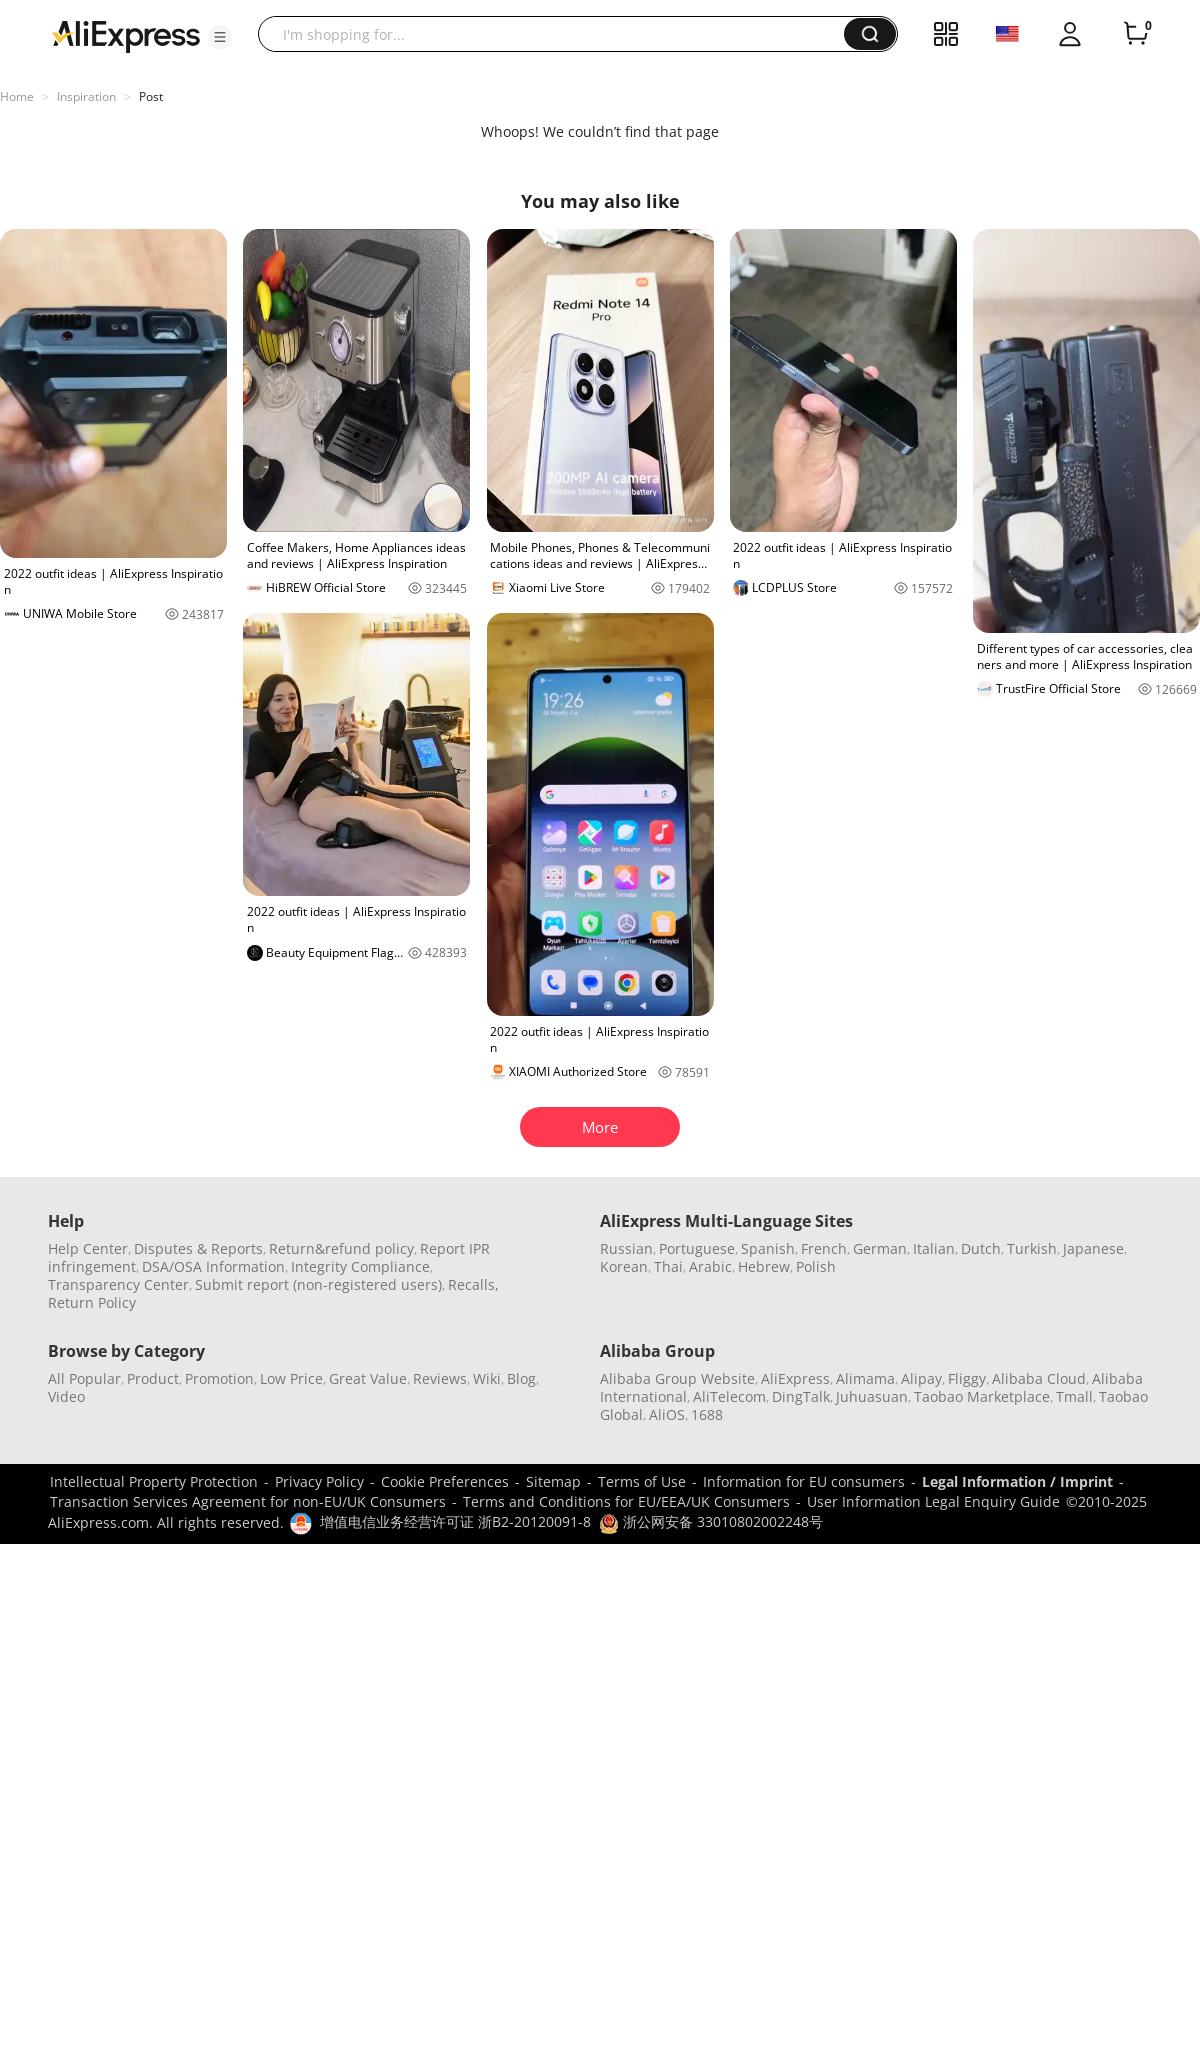 The image size is (1200, 2068). What do you see at coordinates (967, 1378) in the screenshot?
I see `Fliggy` at bounding box center [967, 1378].